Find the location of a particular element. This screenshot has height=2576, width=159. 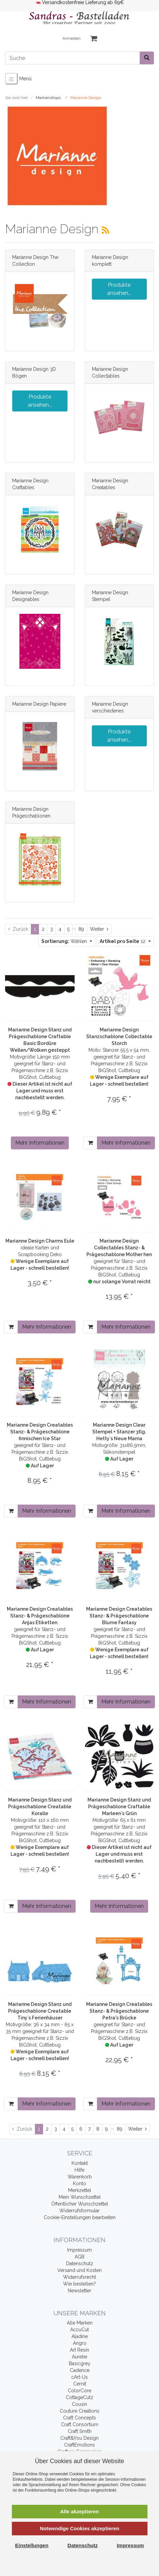

[In den Warenkorb] is located at coordinates (90, 1142).